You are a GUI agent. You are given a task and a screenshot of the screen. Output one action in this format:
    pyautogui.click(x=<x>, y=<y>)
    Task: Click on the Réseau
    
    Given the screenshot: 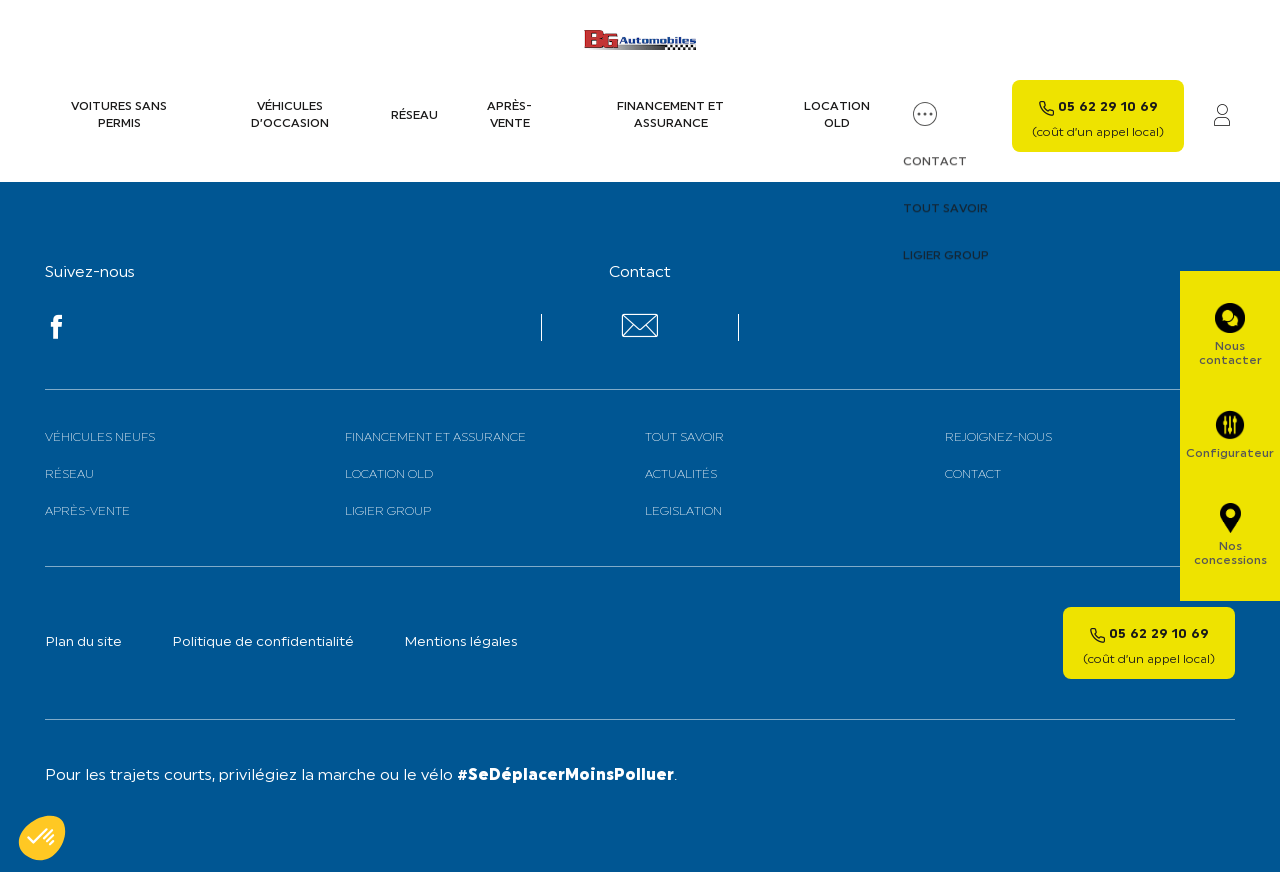 What is the action you would take?
    pyautogui.click(x=414, y=116)
    